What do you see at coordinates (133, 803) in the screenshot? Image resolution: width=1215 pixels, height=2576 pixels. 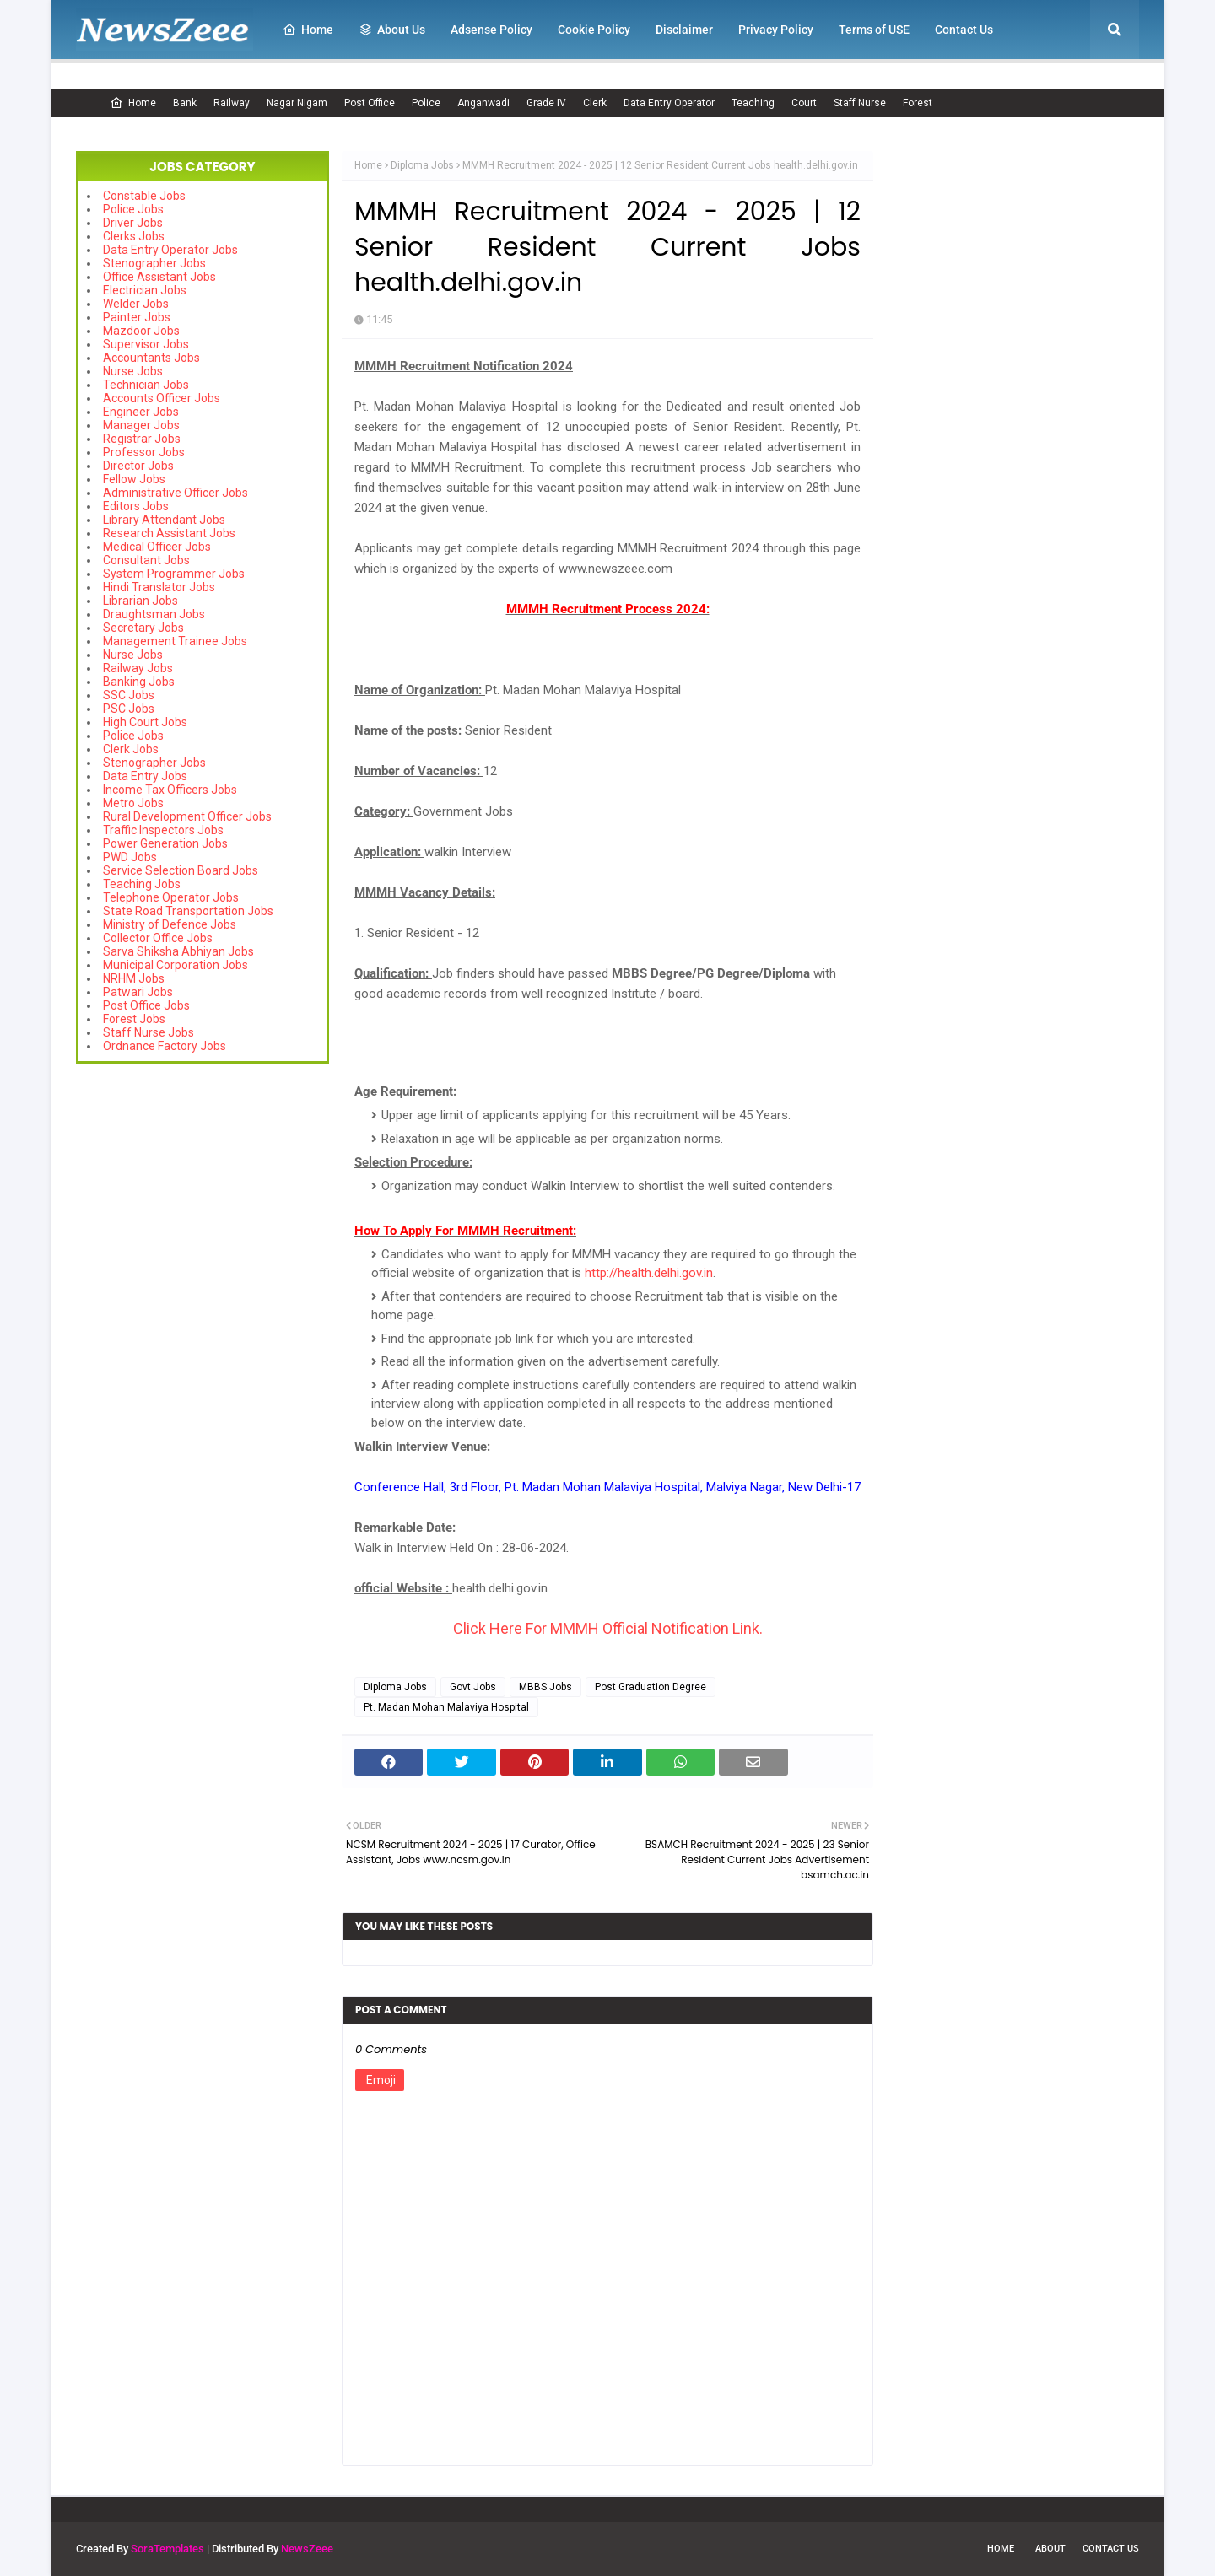 I see `Metro Jobs` at bounding box center [133, 803].